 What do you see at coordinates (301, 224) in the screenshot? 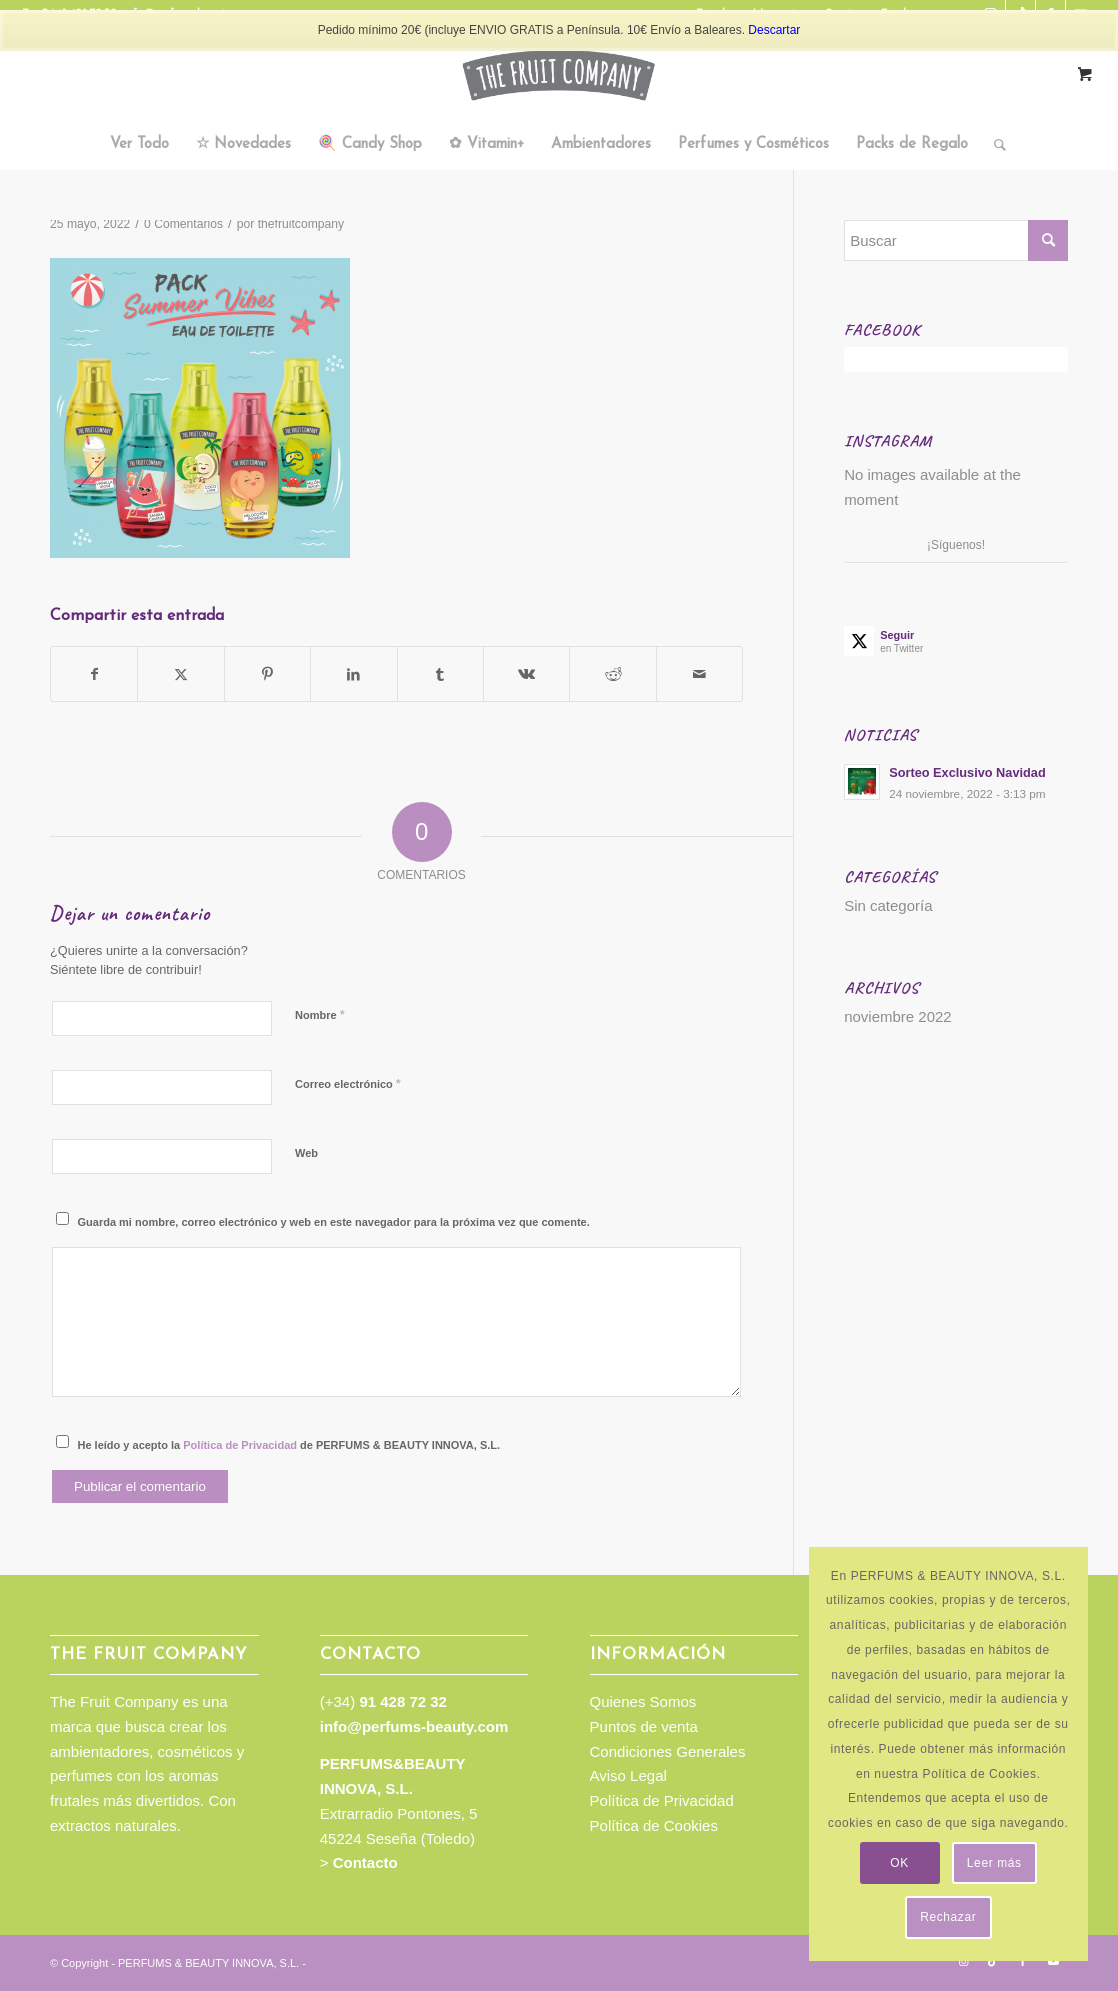
I see `thefruitcompany` at bounding box center [301, 224].